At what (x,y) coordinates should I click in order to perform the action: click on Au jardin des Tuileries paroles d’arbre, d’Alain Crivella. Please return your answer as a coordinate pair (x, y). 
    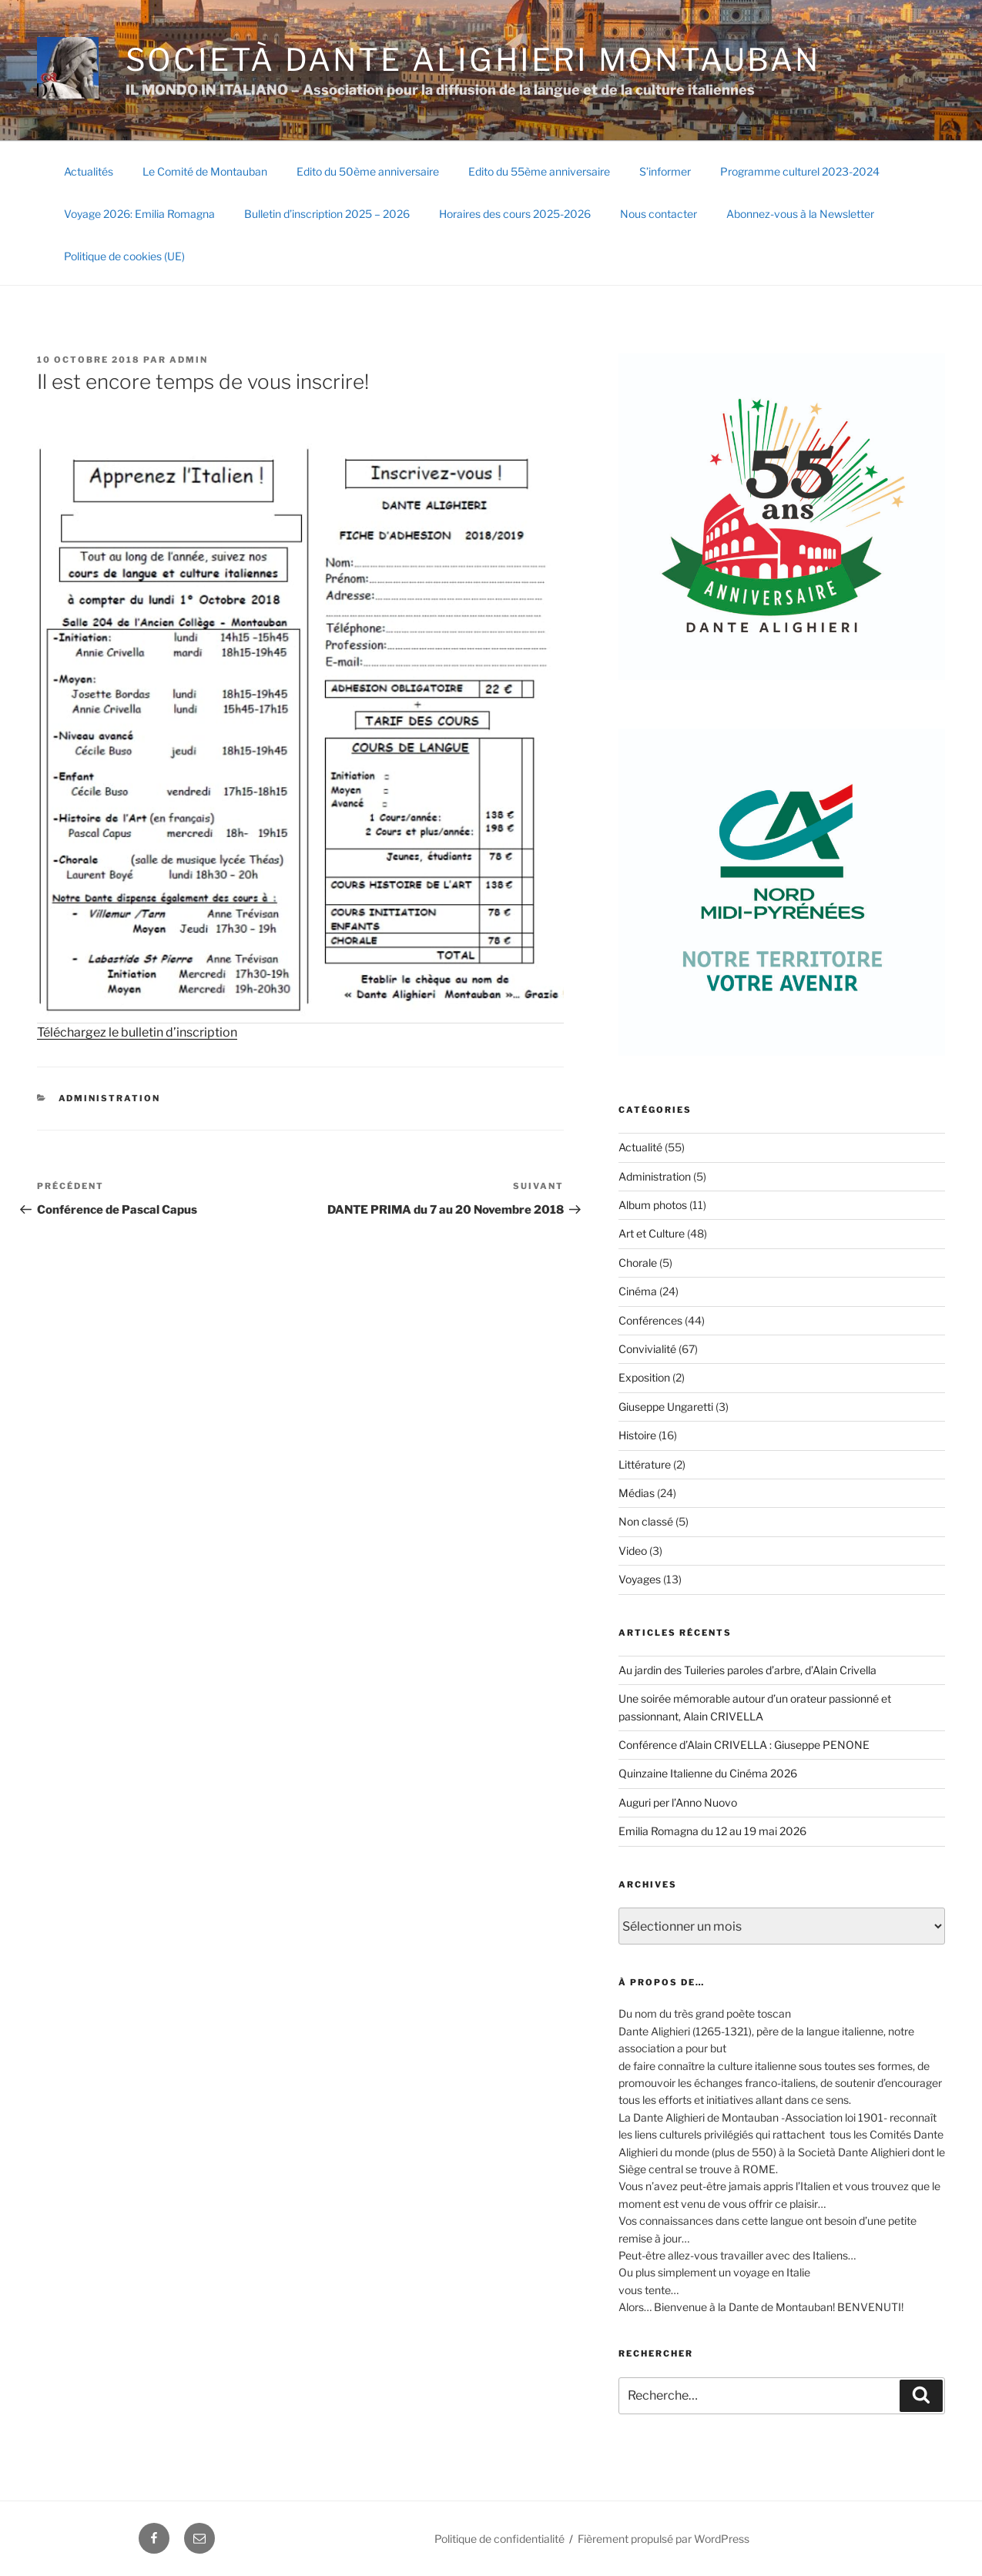
    Looking at the image, I should click on (747, 1670).